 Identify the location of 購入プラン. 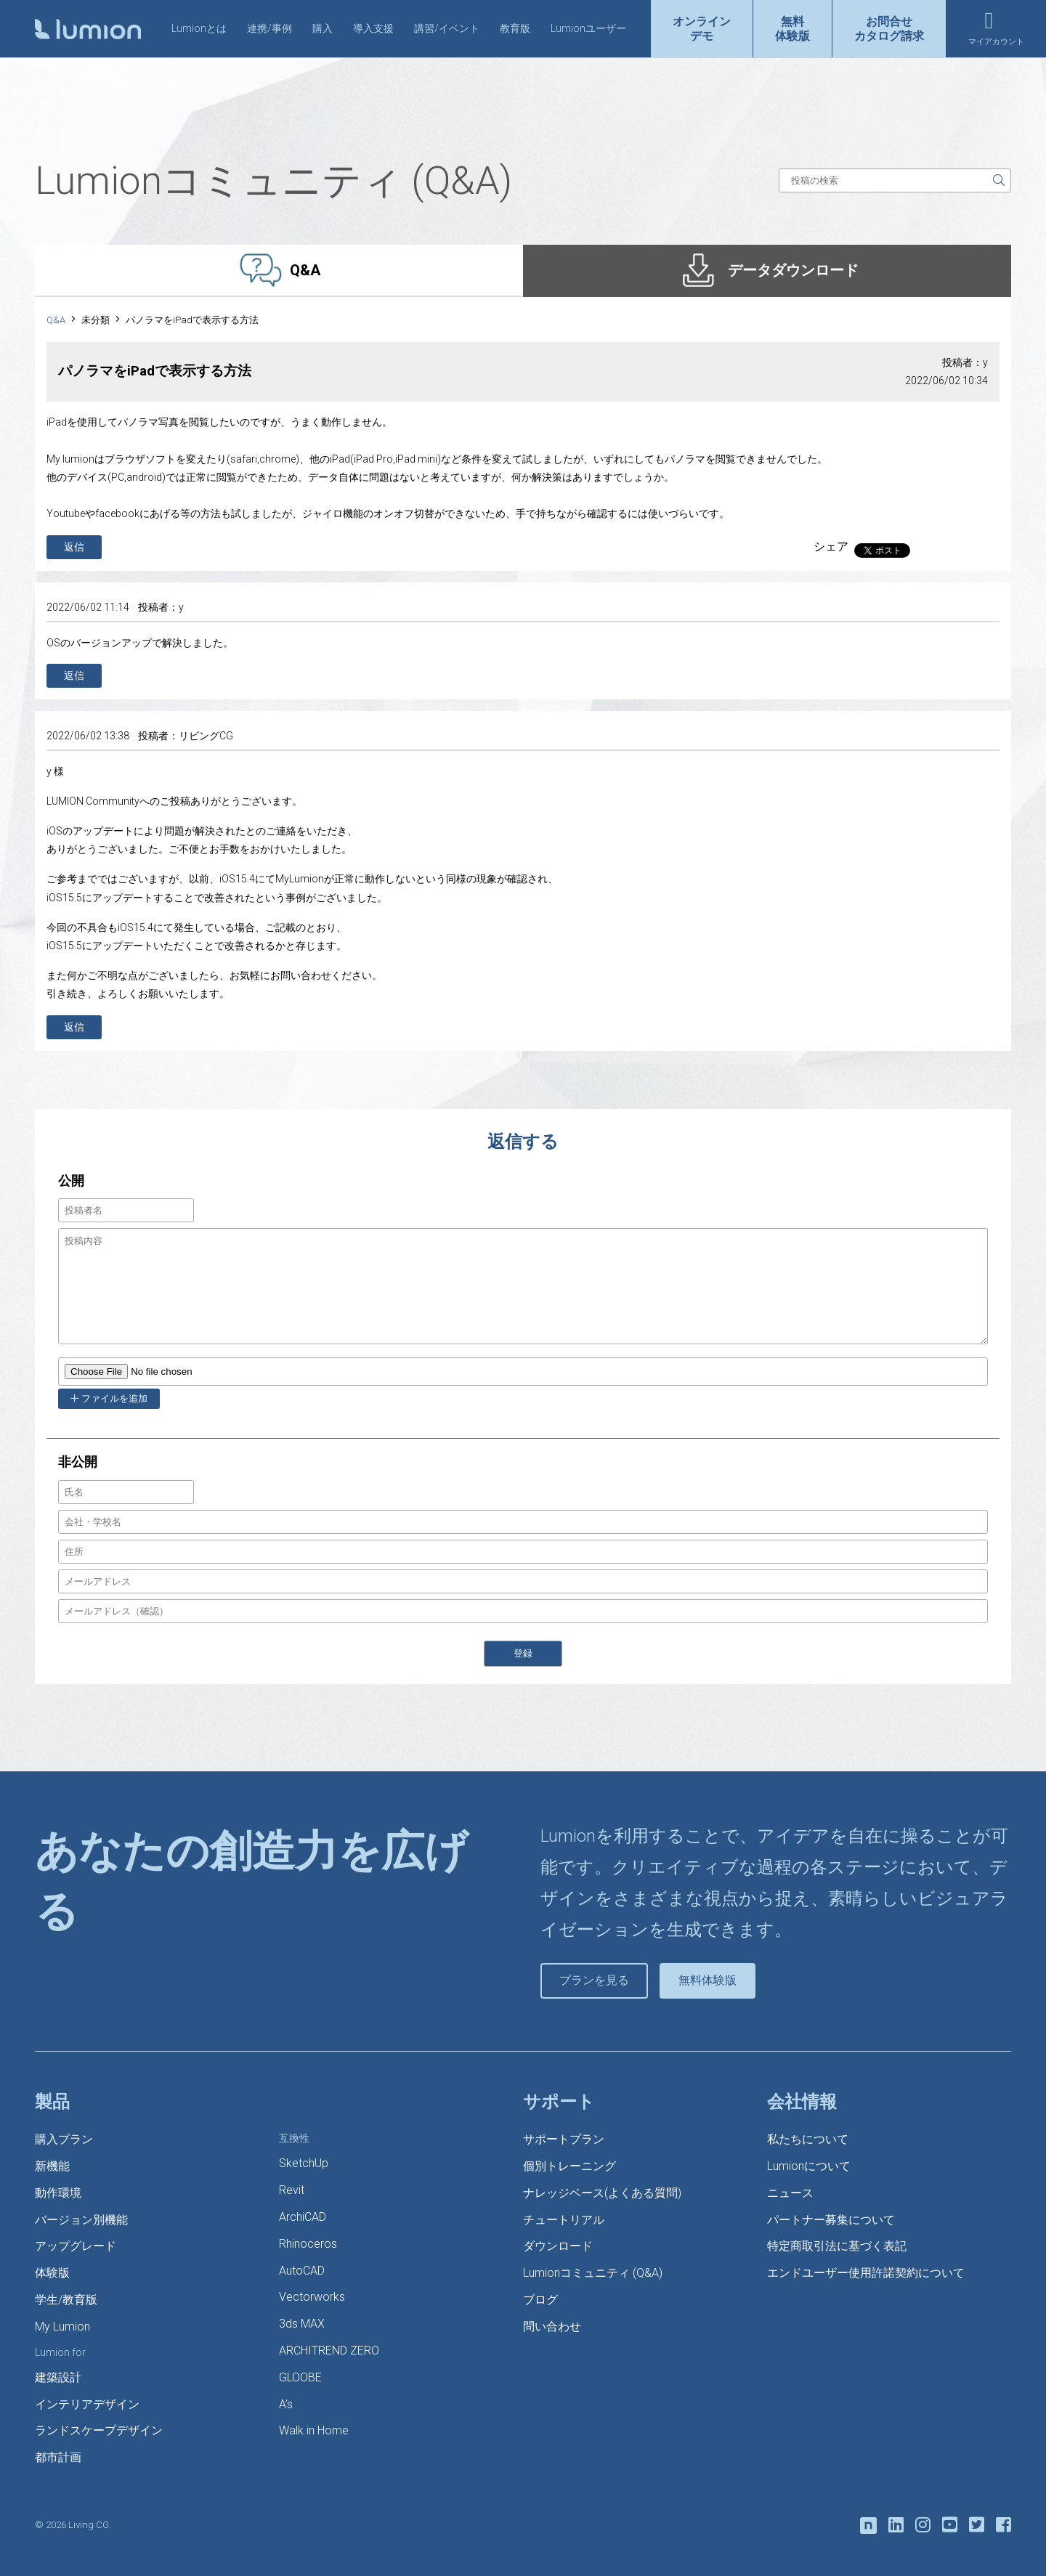
(64, 2139).